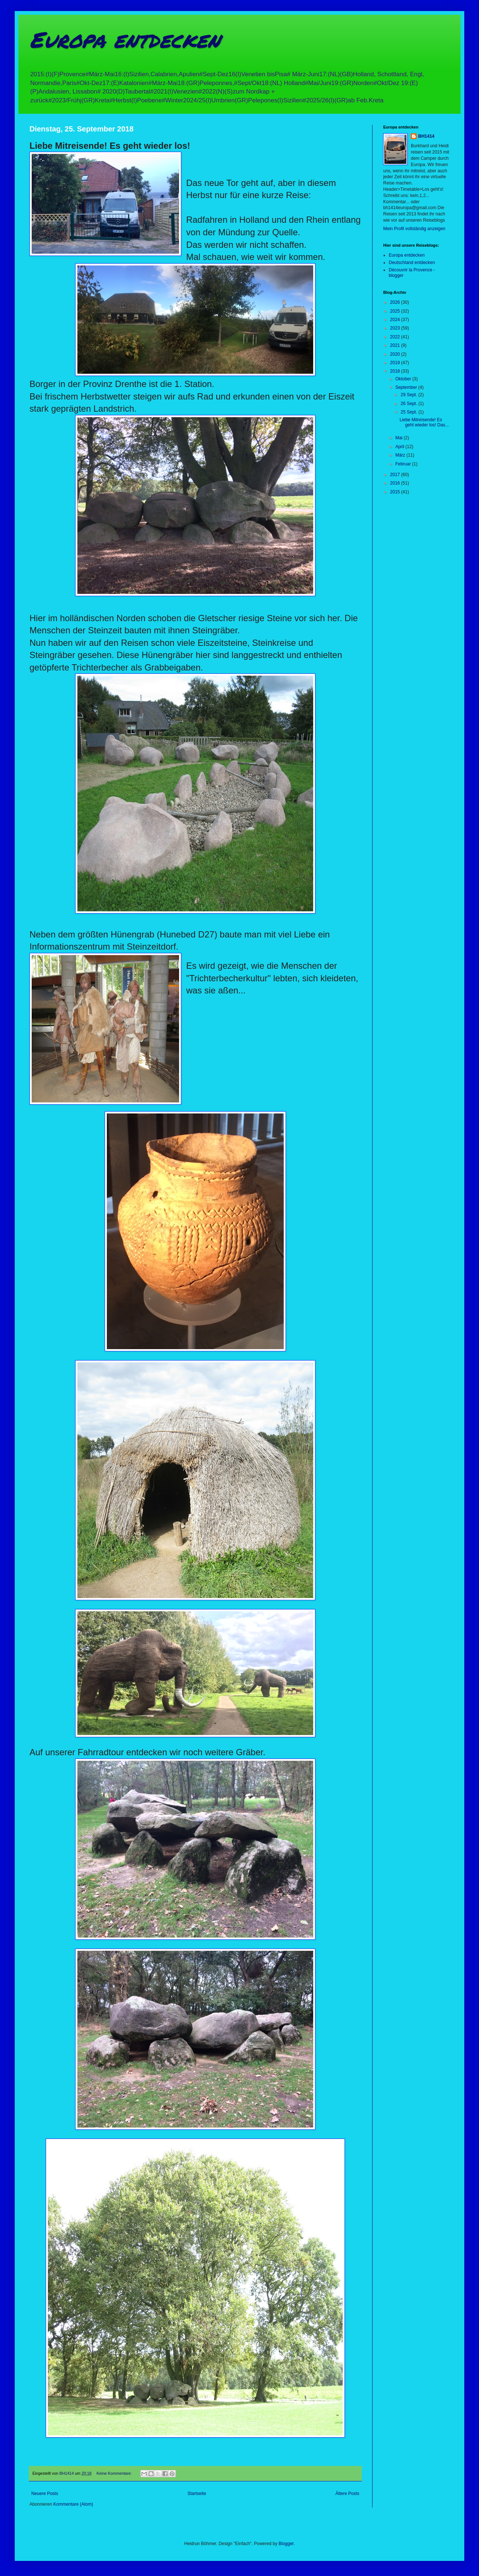  I want to click on 2022, so click(395, 336).